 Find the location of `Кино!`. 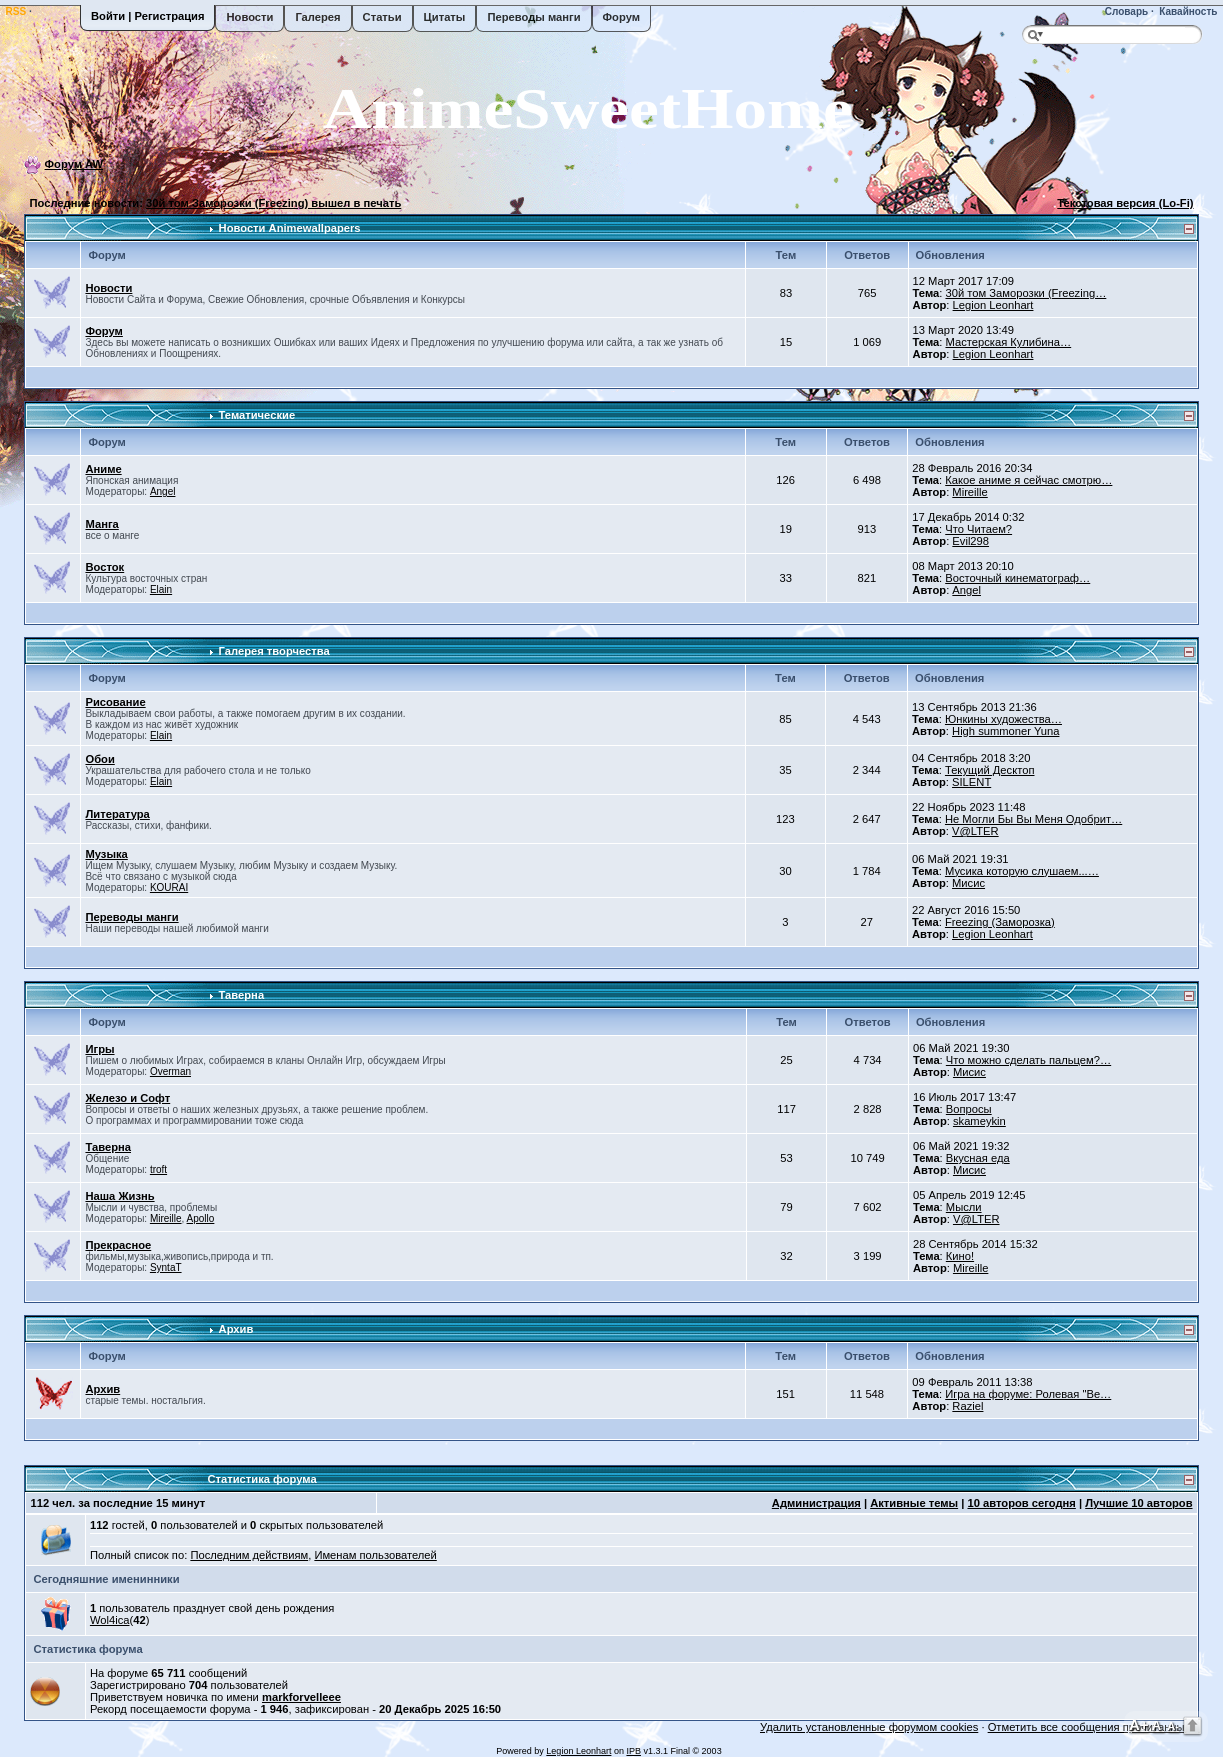

Кино! is located at coordinates (960, 1256).